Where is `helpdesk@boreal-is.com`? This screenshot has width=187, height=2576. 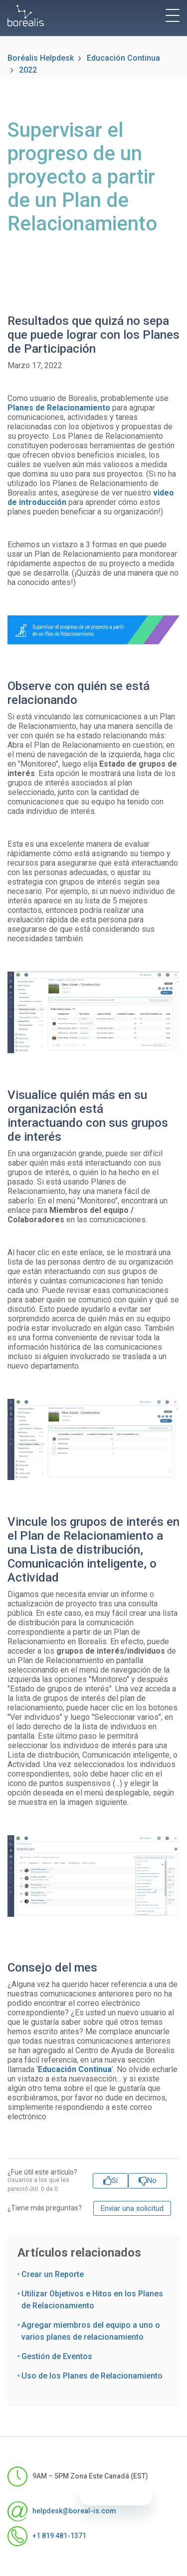 helpdesk@boreal-is.com is located at coordinates (61, 2511).